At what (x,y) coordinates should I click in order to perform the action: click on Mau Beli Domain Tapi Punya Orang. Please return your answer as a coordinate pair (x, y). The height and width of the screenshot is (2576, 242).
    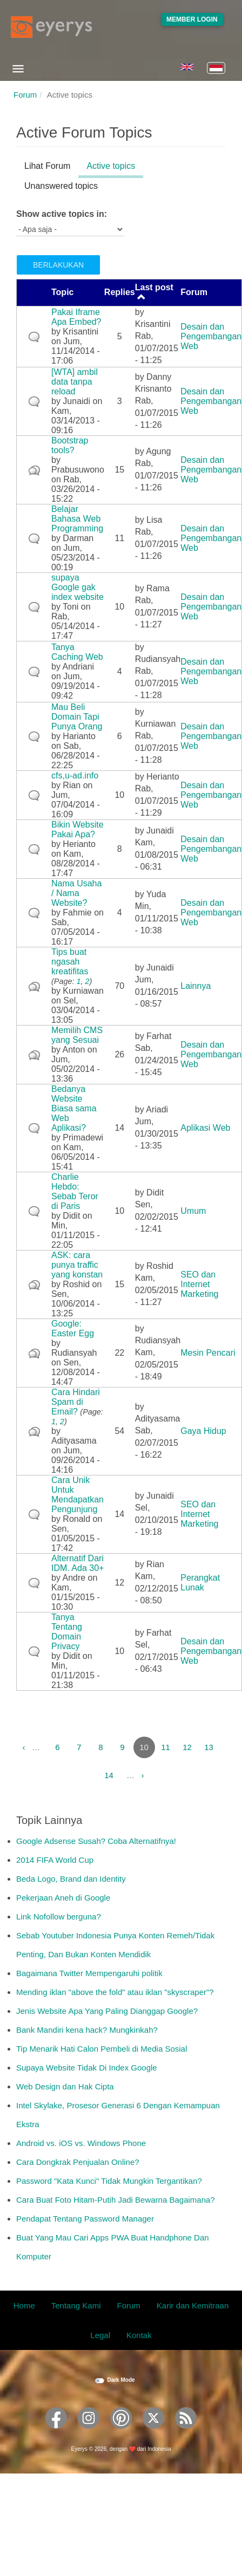
    Looking at the image, I should click on (76, 716).